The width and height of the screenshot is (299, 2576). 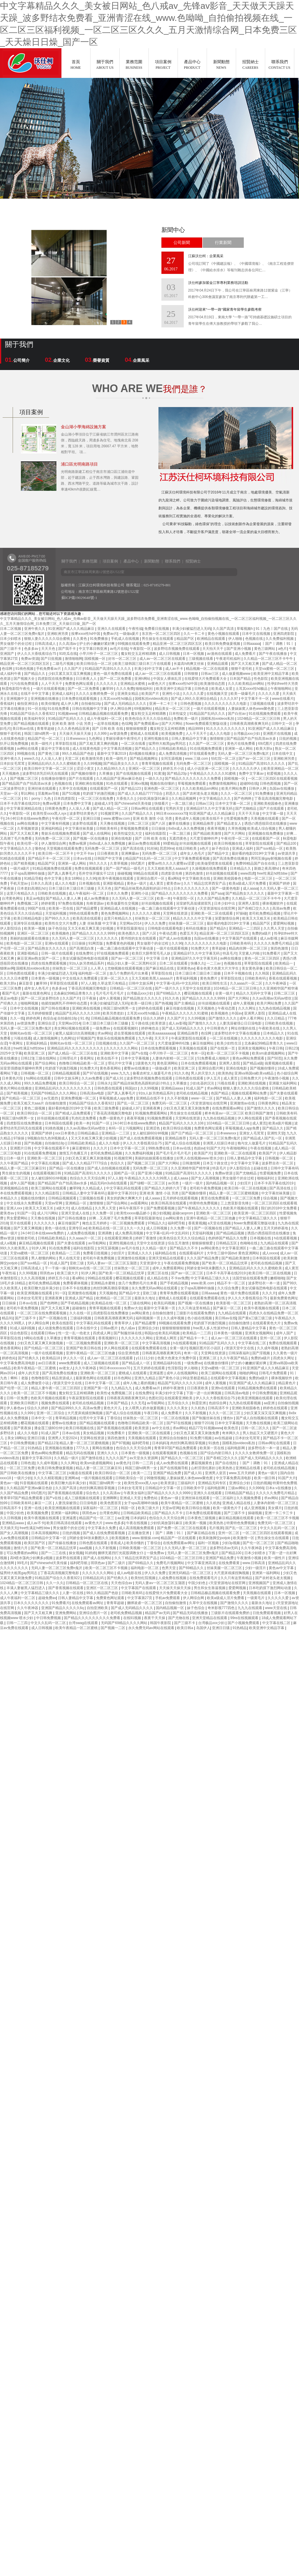 What do you see at coordinates (115, 1428) in the screenshot?
I see `国产香蕉视频在线观看` at bounding box center [115, 1428].